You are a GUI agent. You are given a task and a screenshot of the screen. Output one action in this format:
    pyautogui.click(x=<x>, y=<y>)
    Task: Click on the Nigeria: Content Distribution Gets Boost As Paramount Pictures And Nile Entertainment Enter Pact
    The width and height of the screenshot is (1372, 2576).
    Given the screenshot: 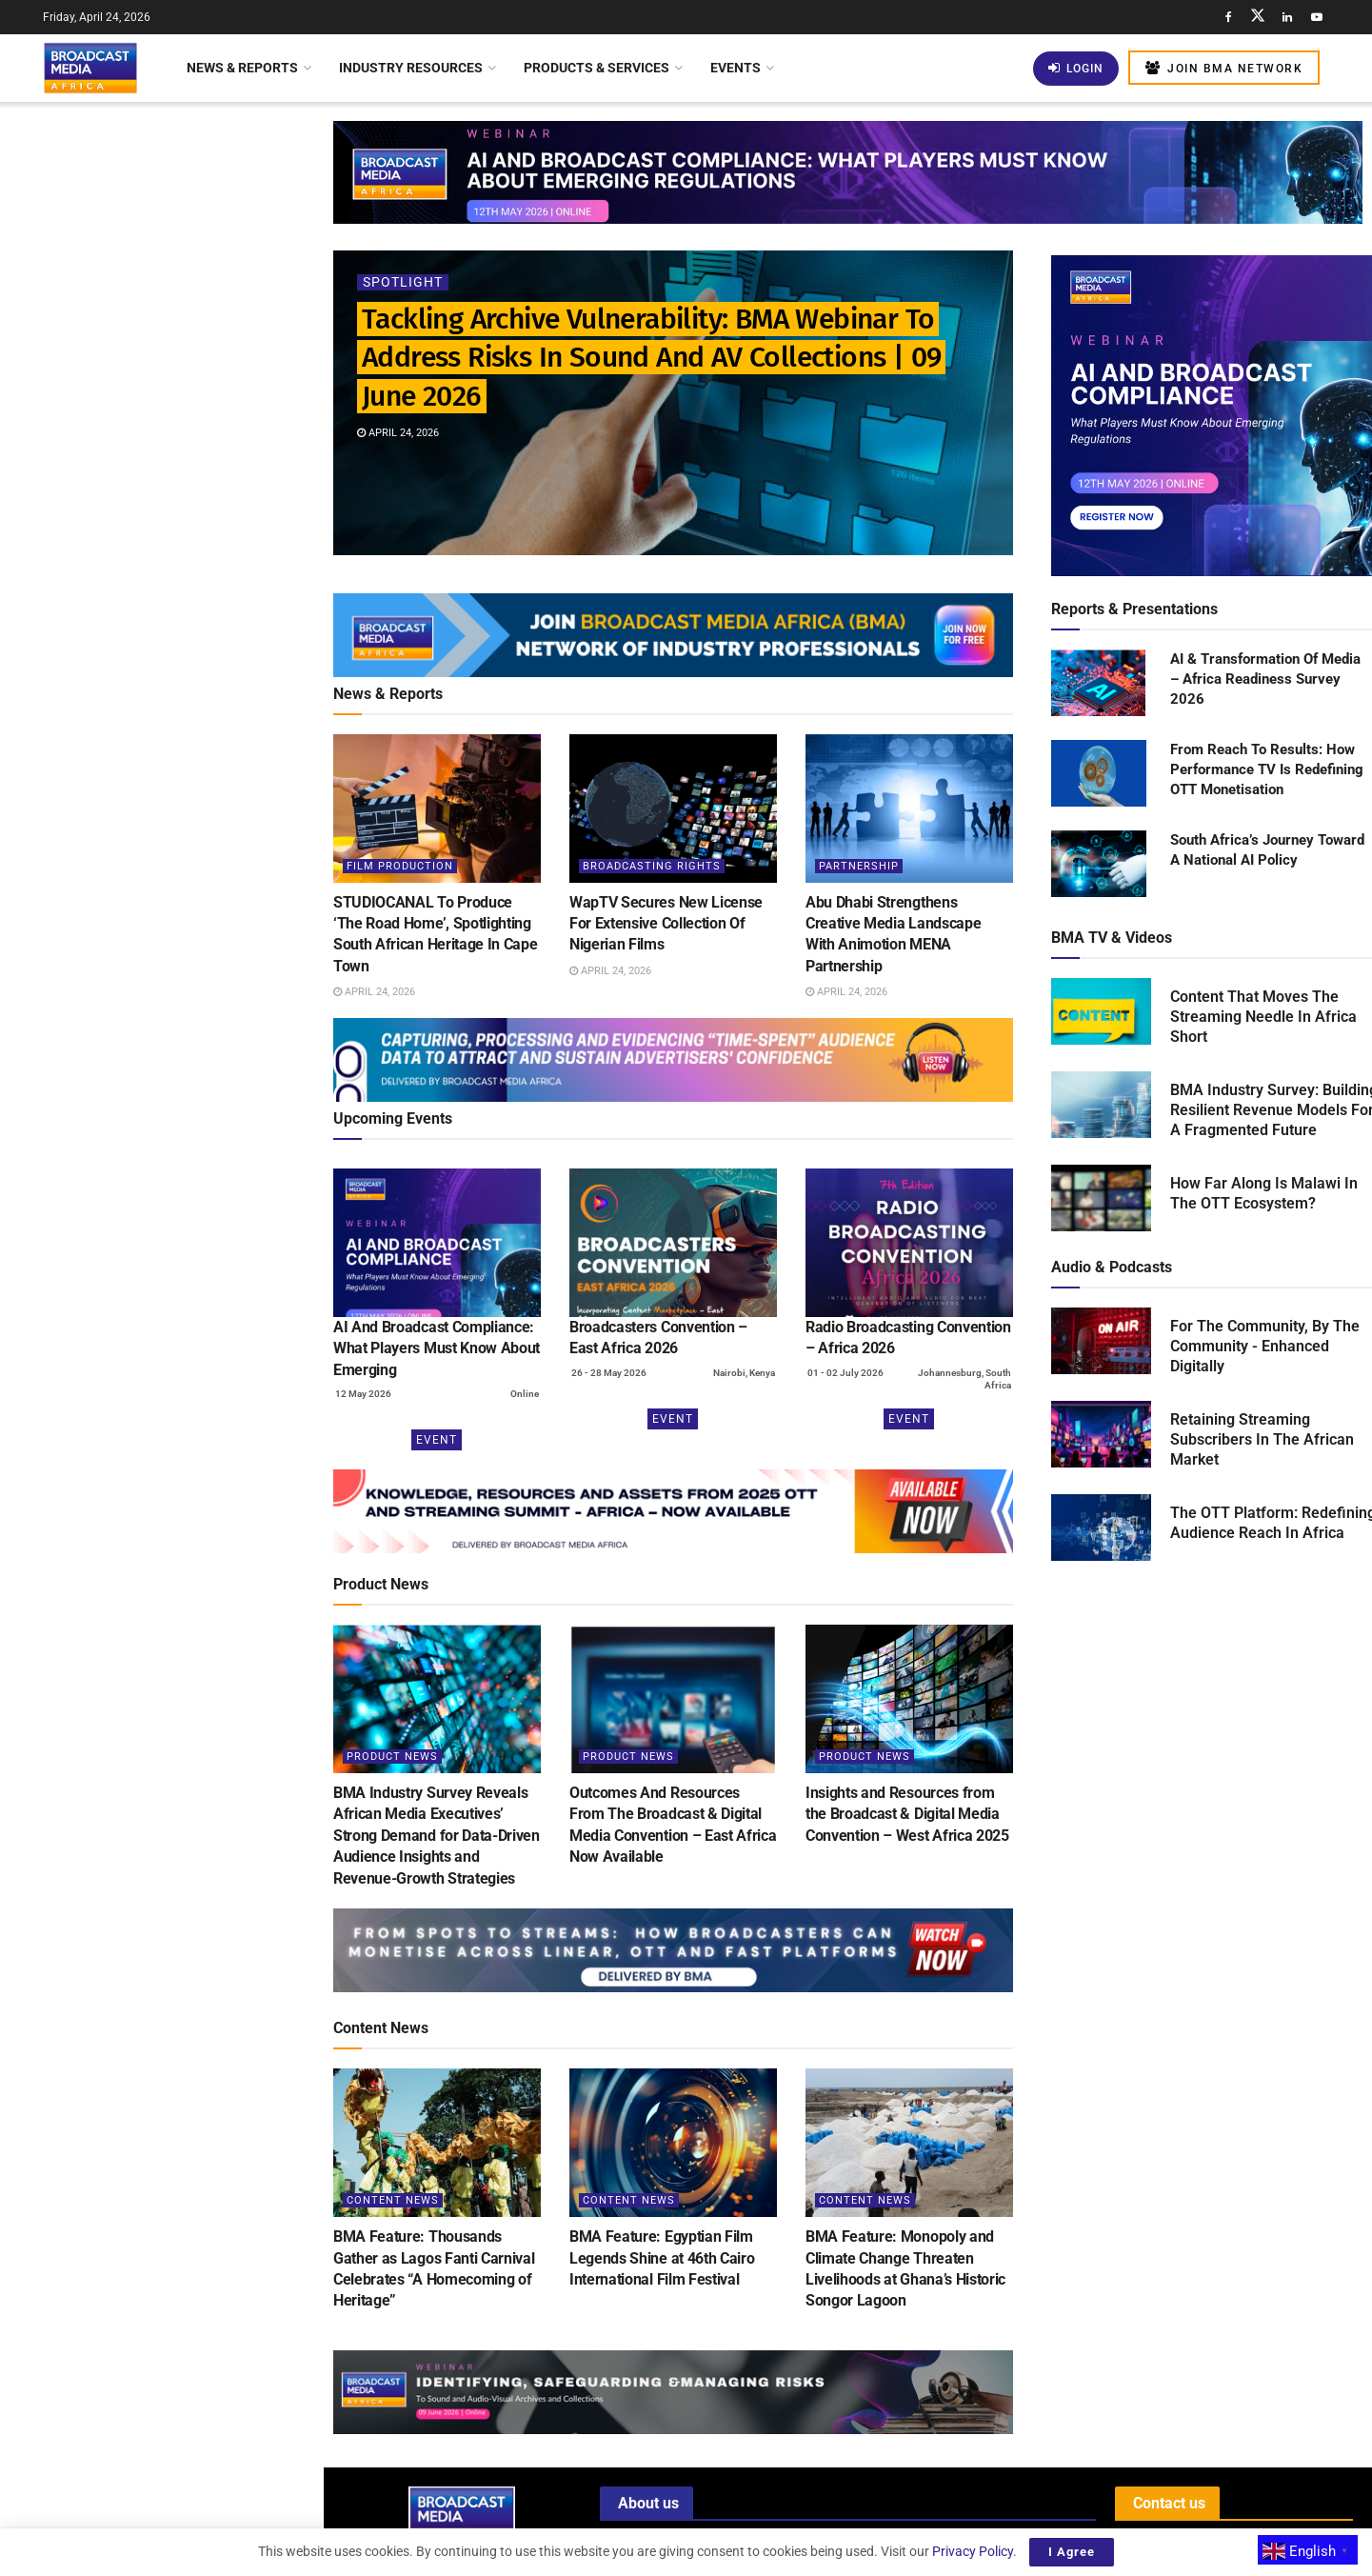 What is the action you would take?
    pyautogui.click(x=201, y=1484)
    